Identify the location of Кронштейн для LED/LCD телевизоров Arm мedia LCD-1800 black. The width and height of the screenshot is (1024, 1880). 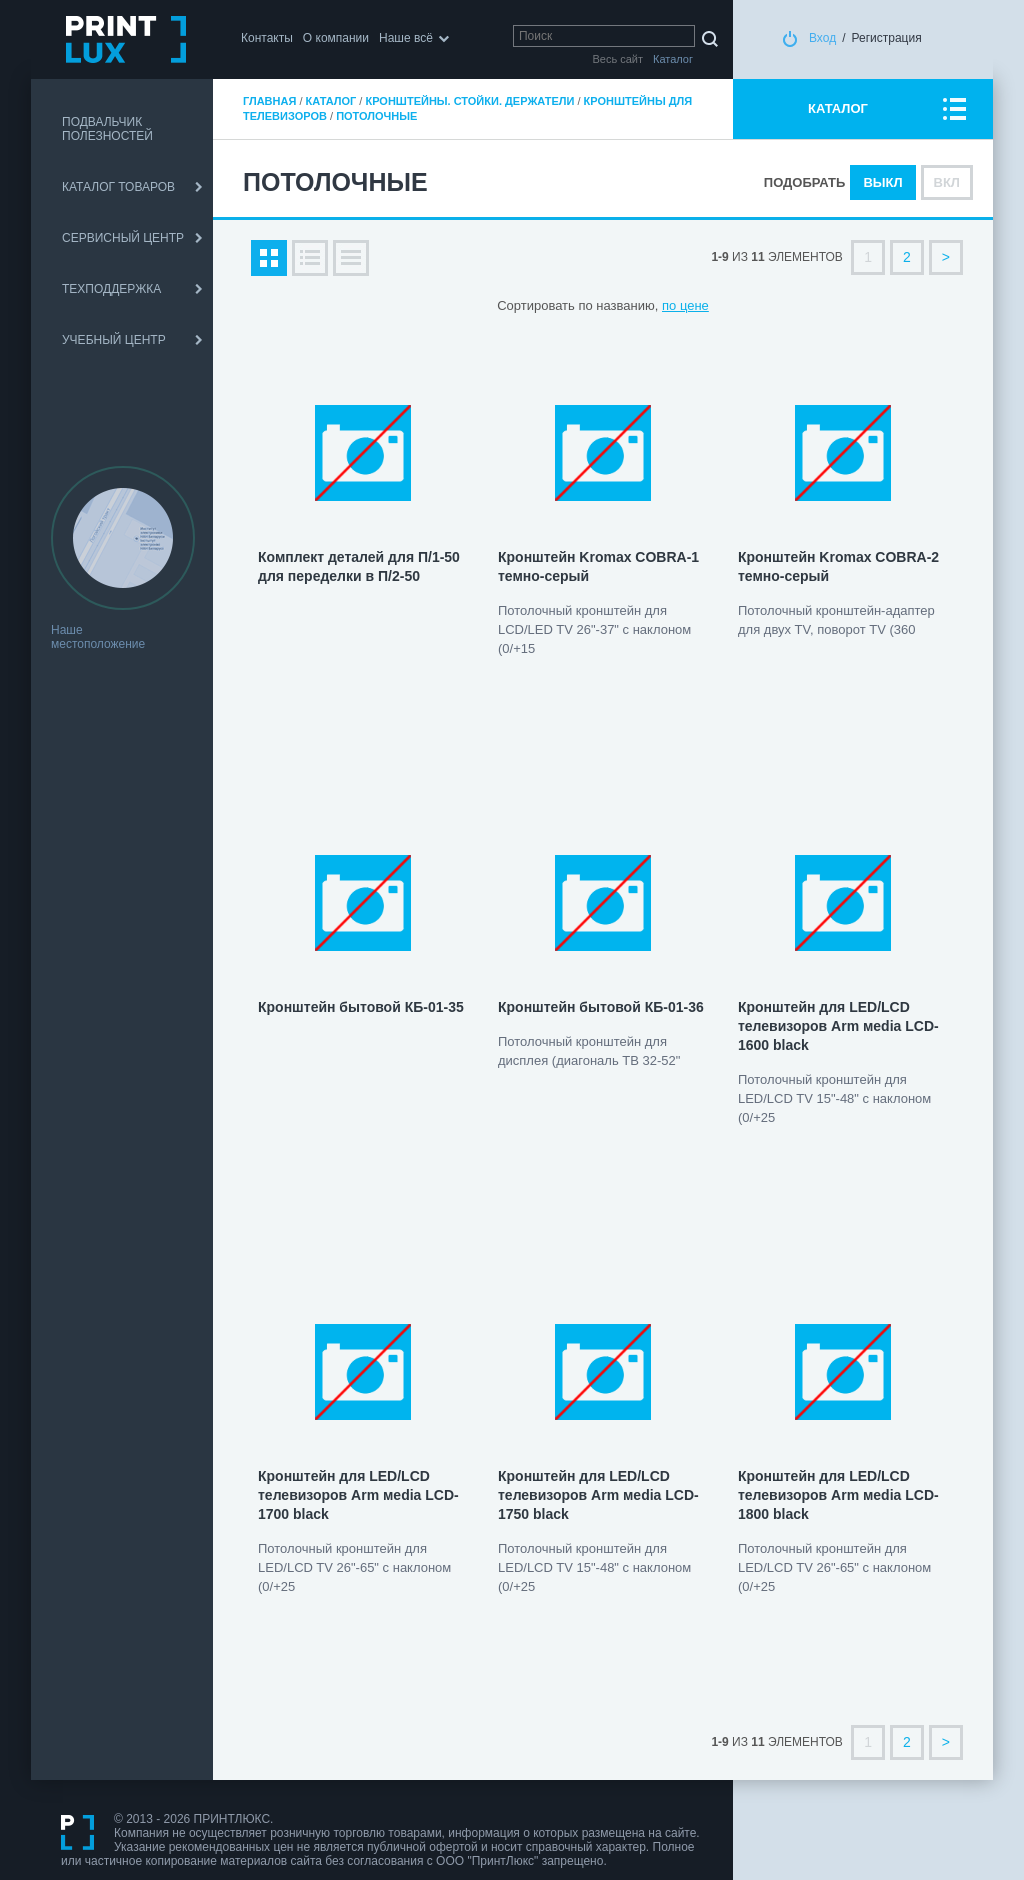
(838, 1495).